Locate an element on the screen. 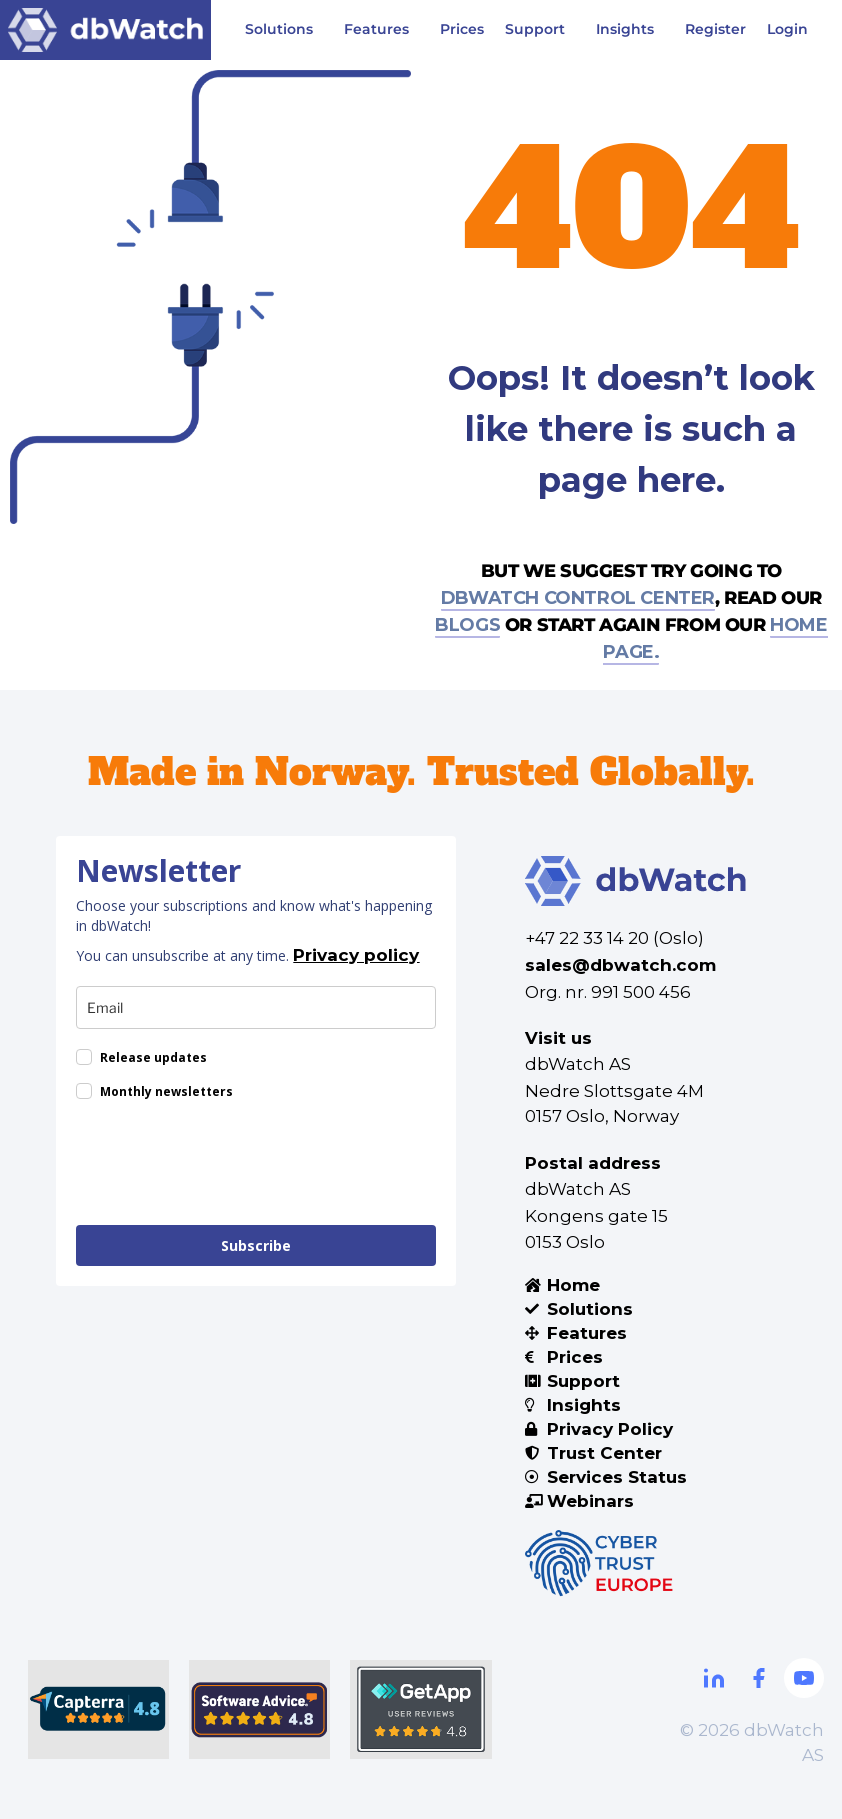  Solutions is located at coordinates (284, 30).